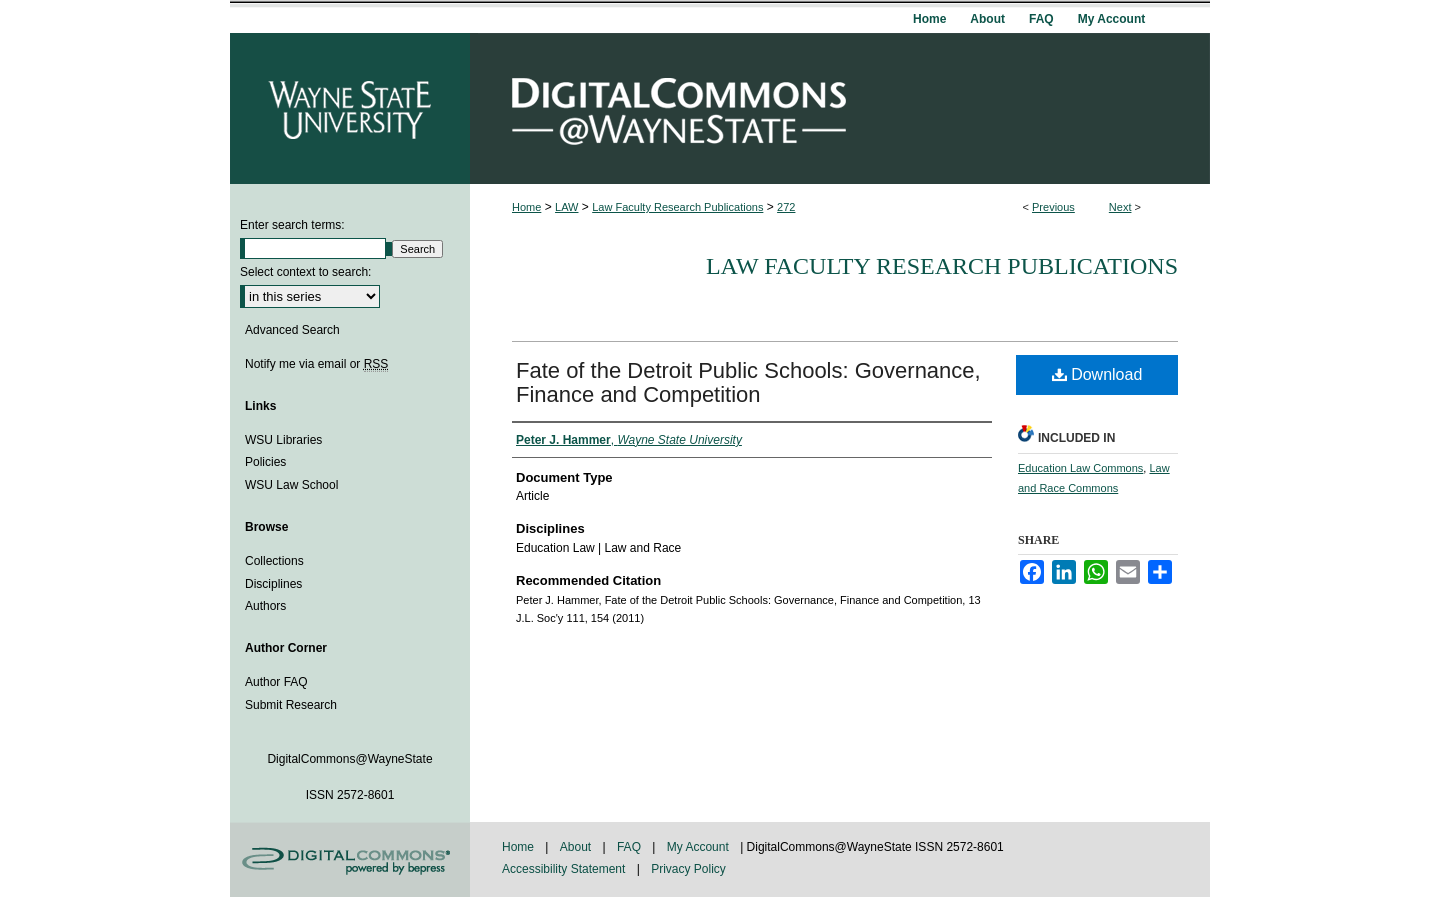 The height and width of the screenshot is (897, 1440). Describe the element at coordinates (274, 561) in the screenshot. I see `Collections` at that location.